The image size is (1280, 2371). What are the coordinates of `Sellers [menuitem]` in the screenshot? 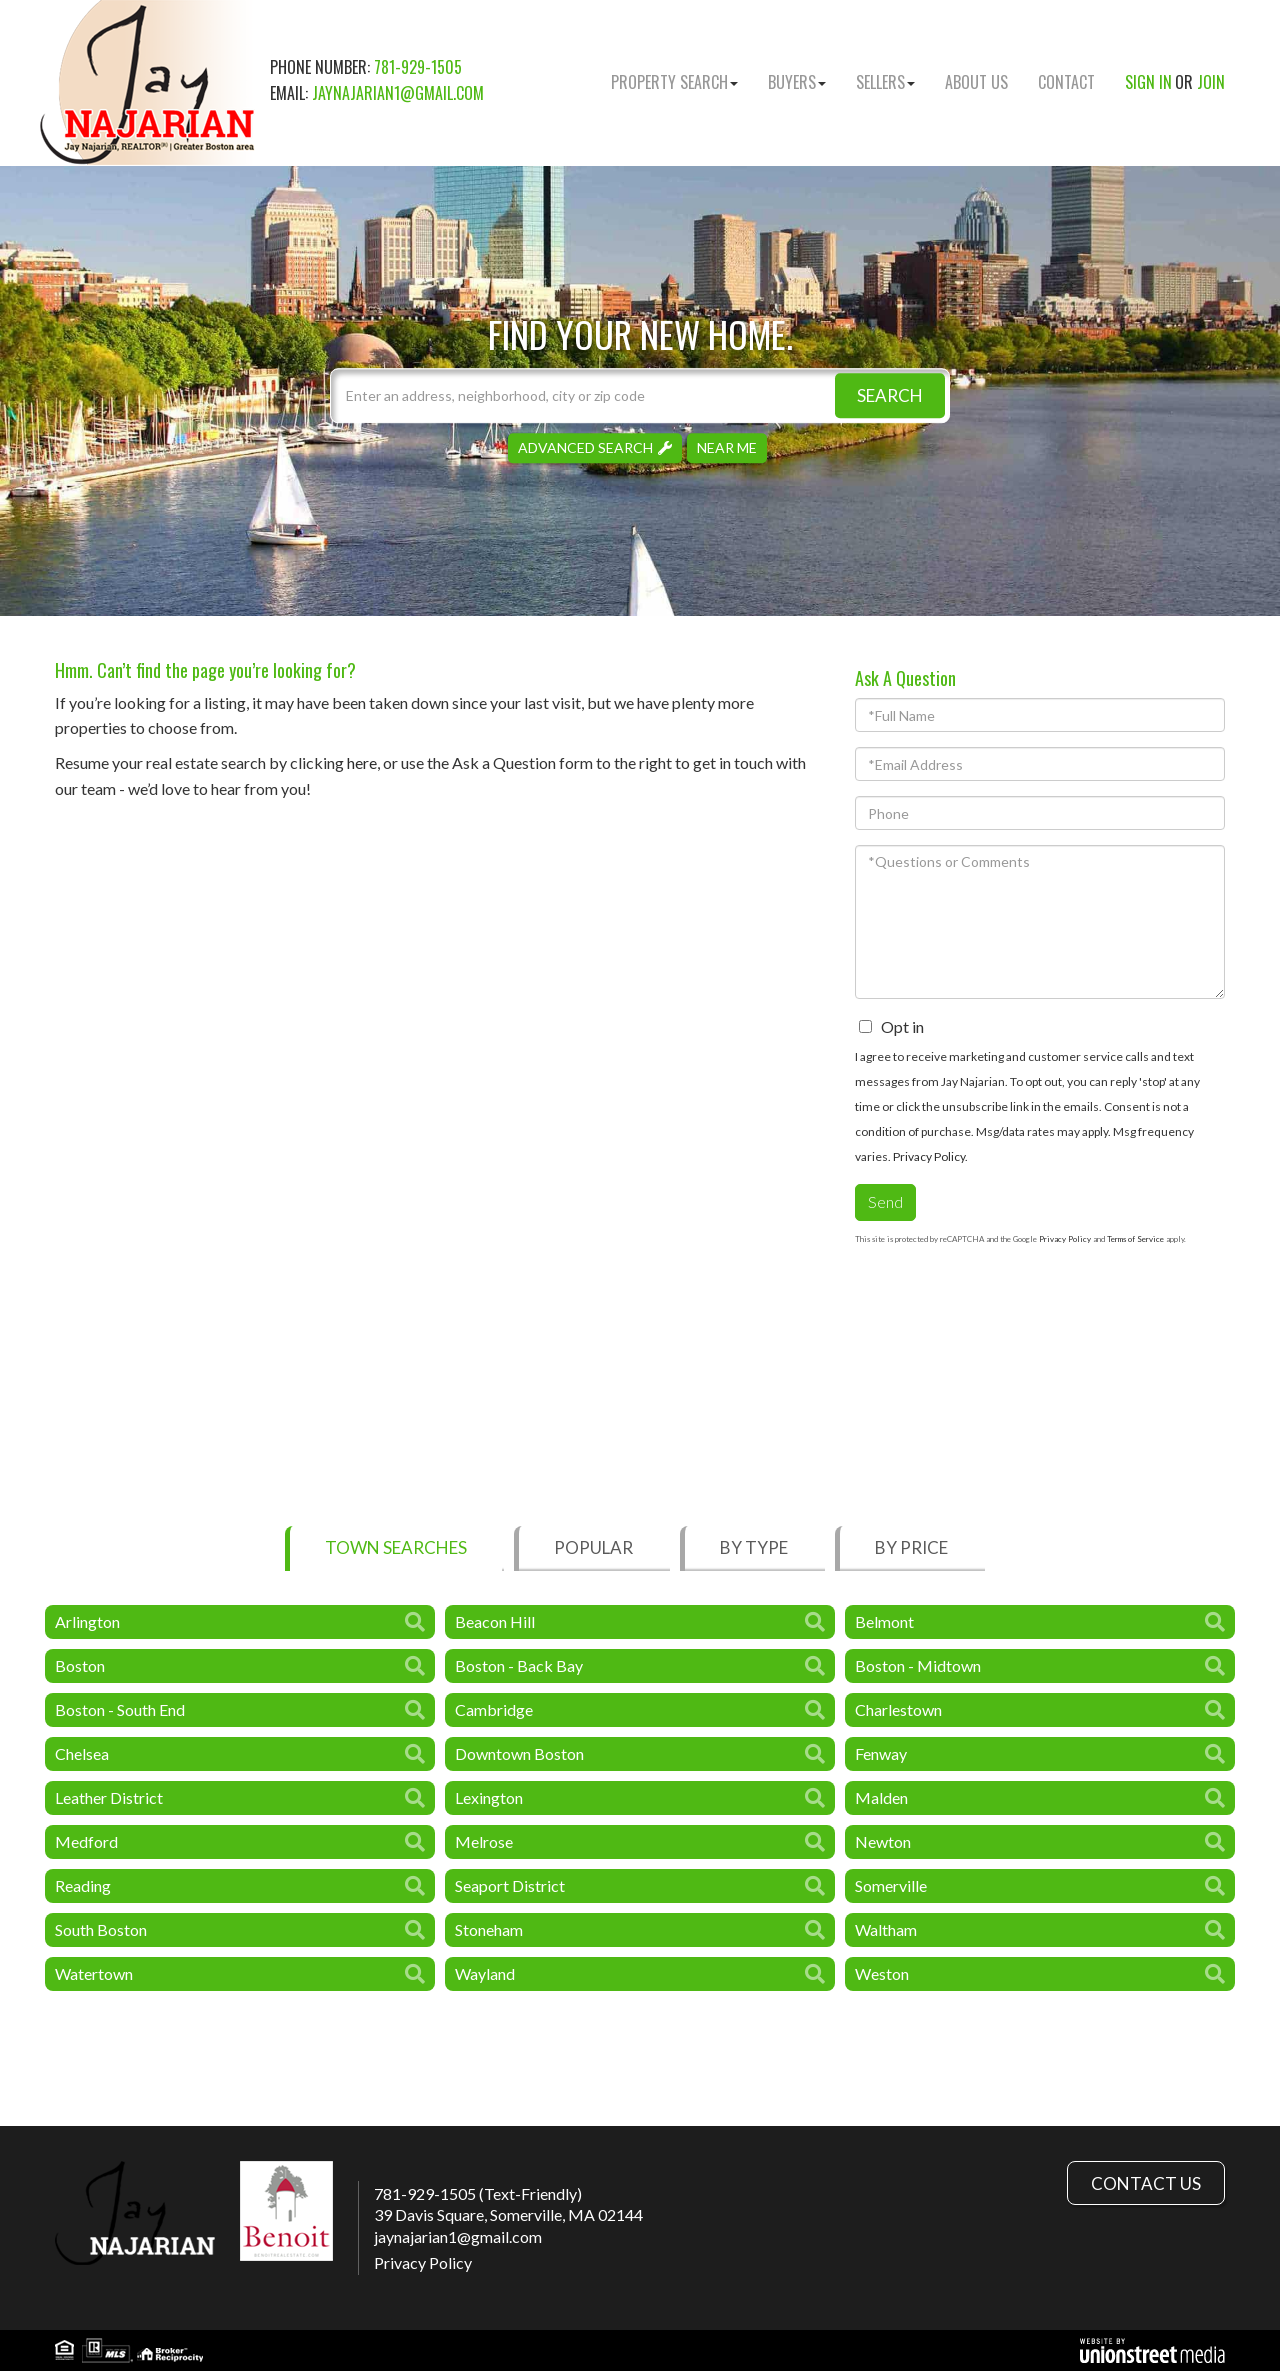 It's located at (885, 82).